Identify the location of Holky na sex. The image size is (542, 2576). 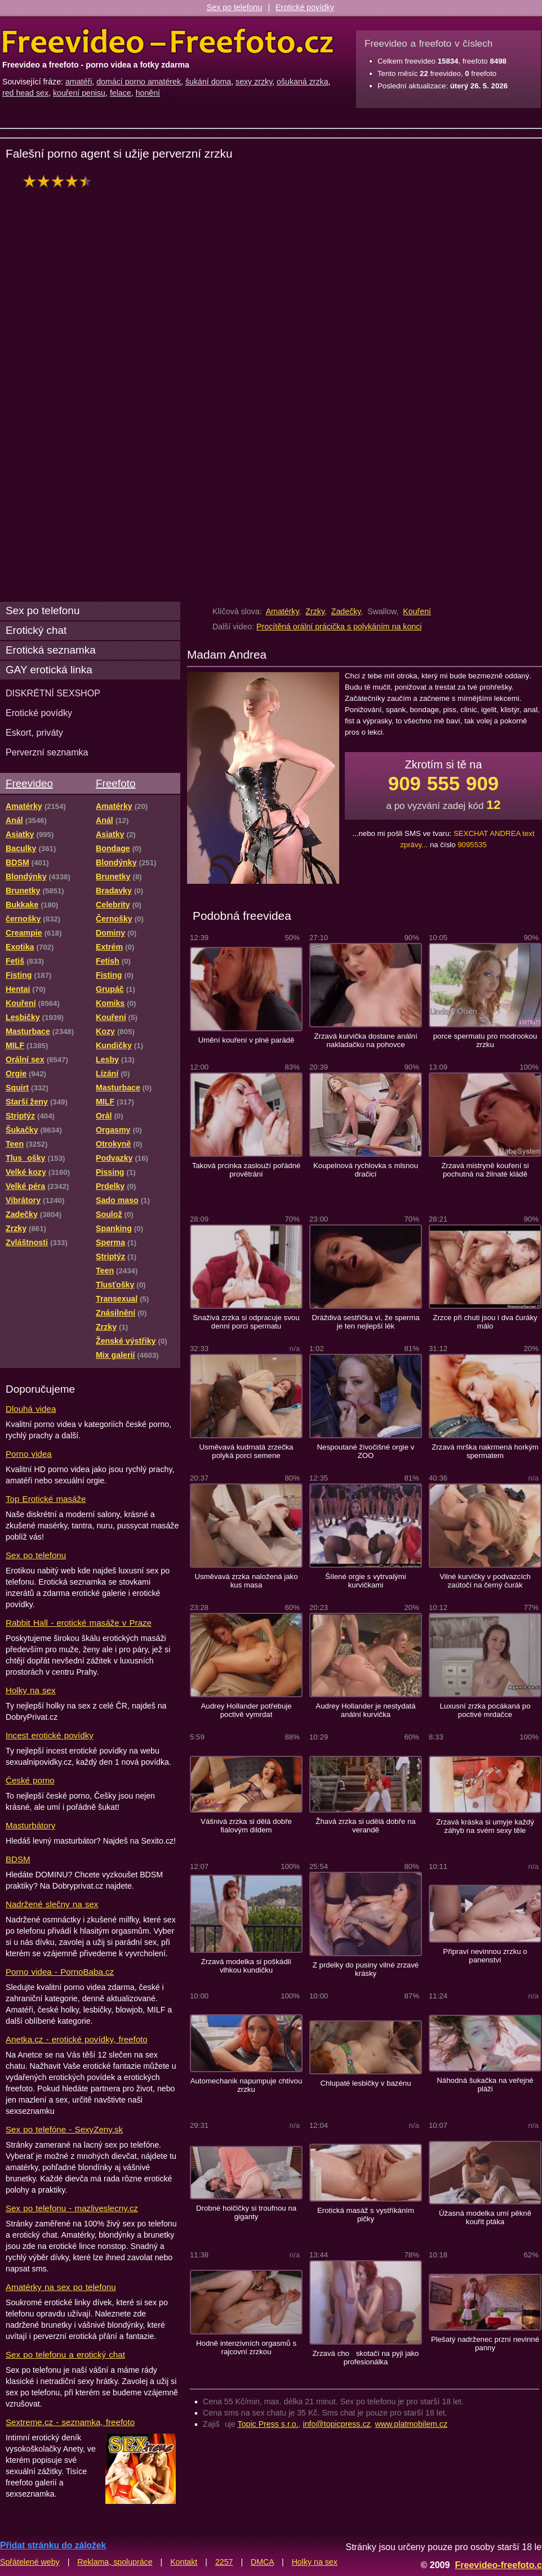
(31, 1690).